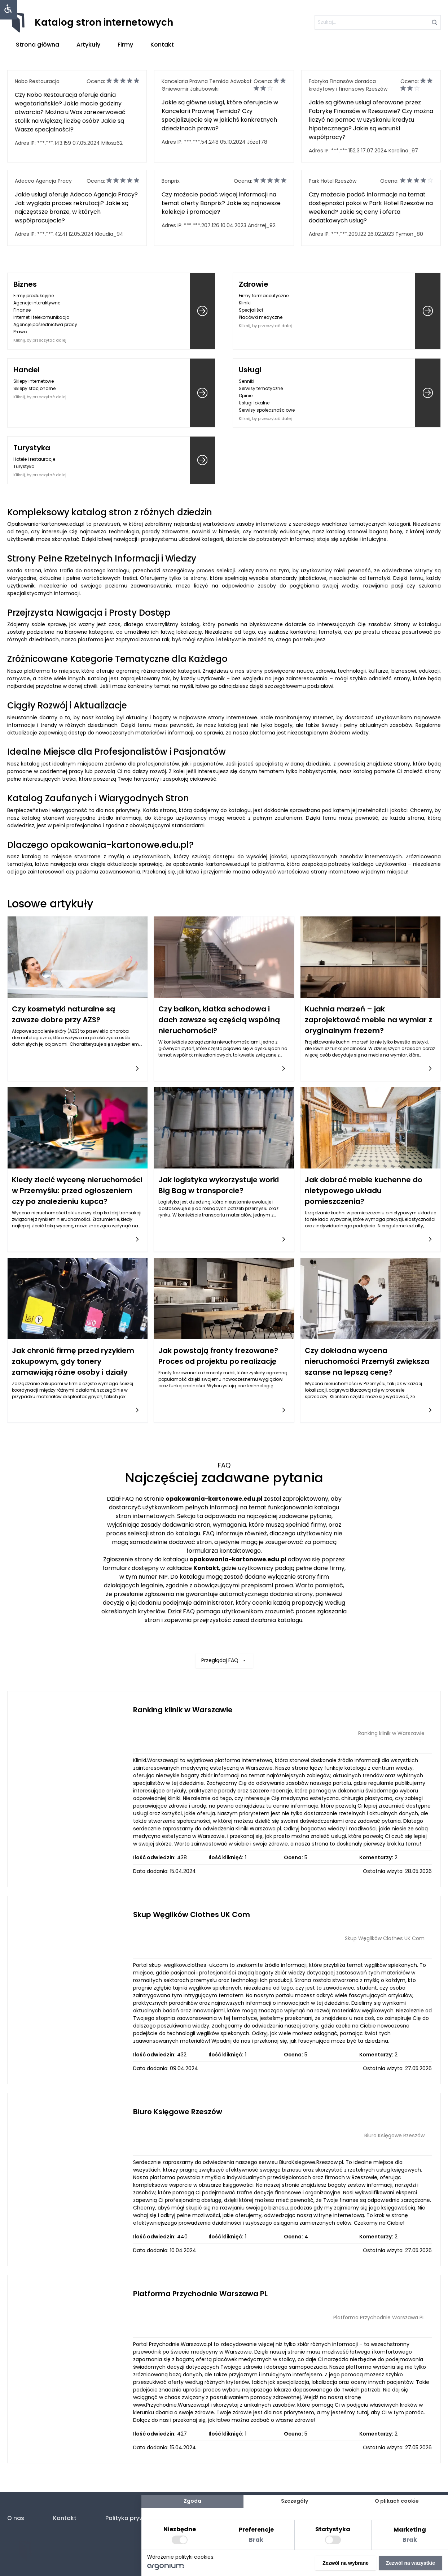 The height and width of the screenshot is (2576, 448). Describe the element at coordinates (41, 317) in the screenshot. I see `Internet i telekomunikacja` at that location.